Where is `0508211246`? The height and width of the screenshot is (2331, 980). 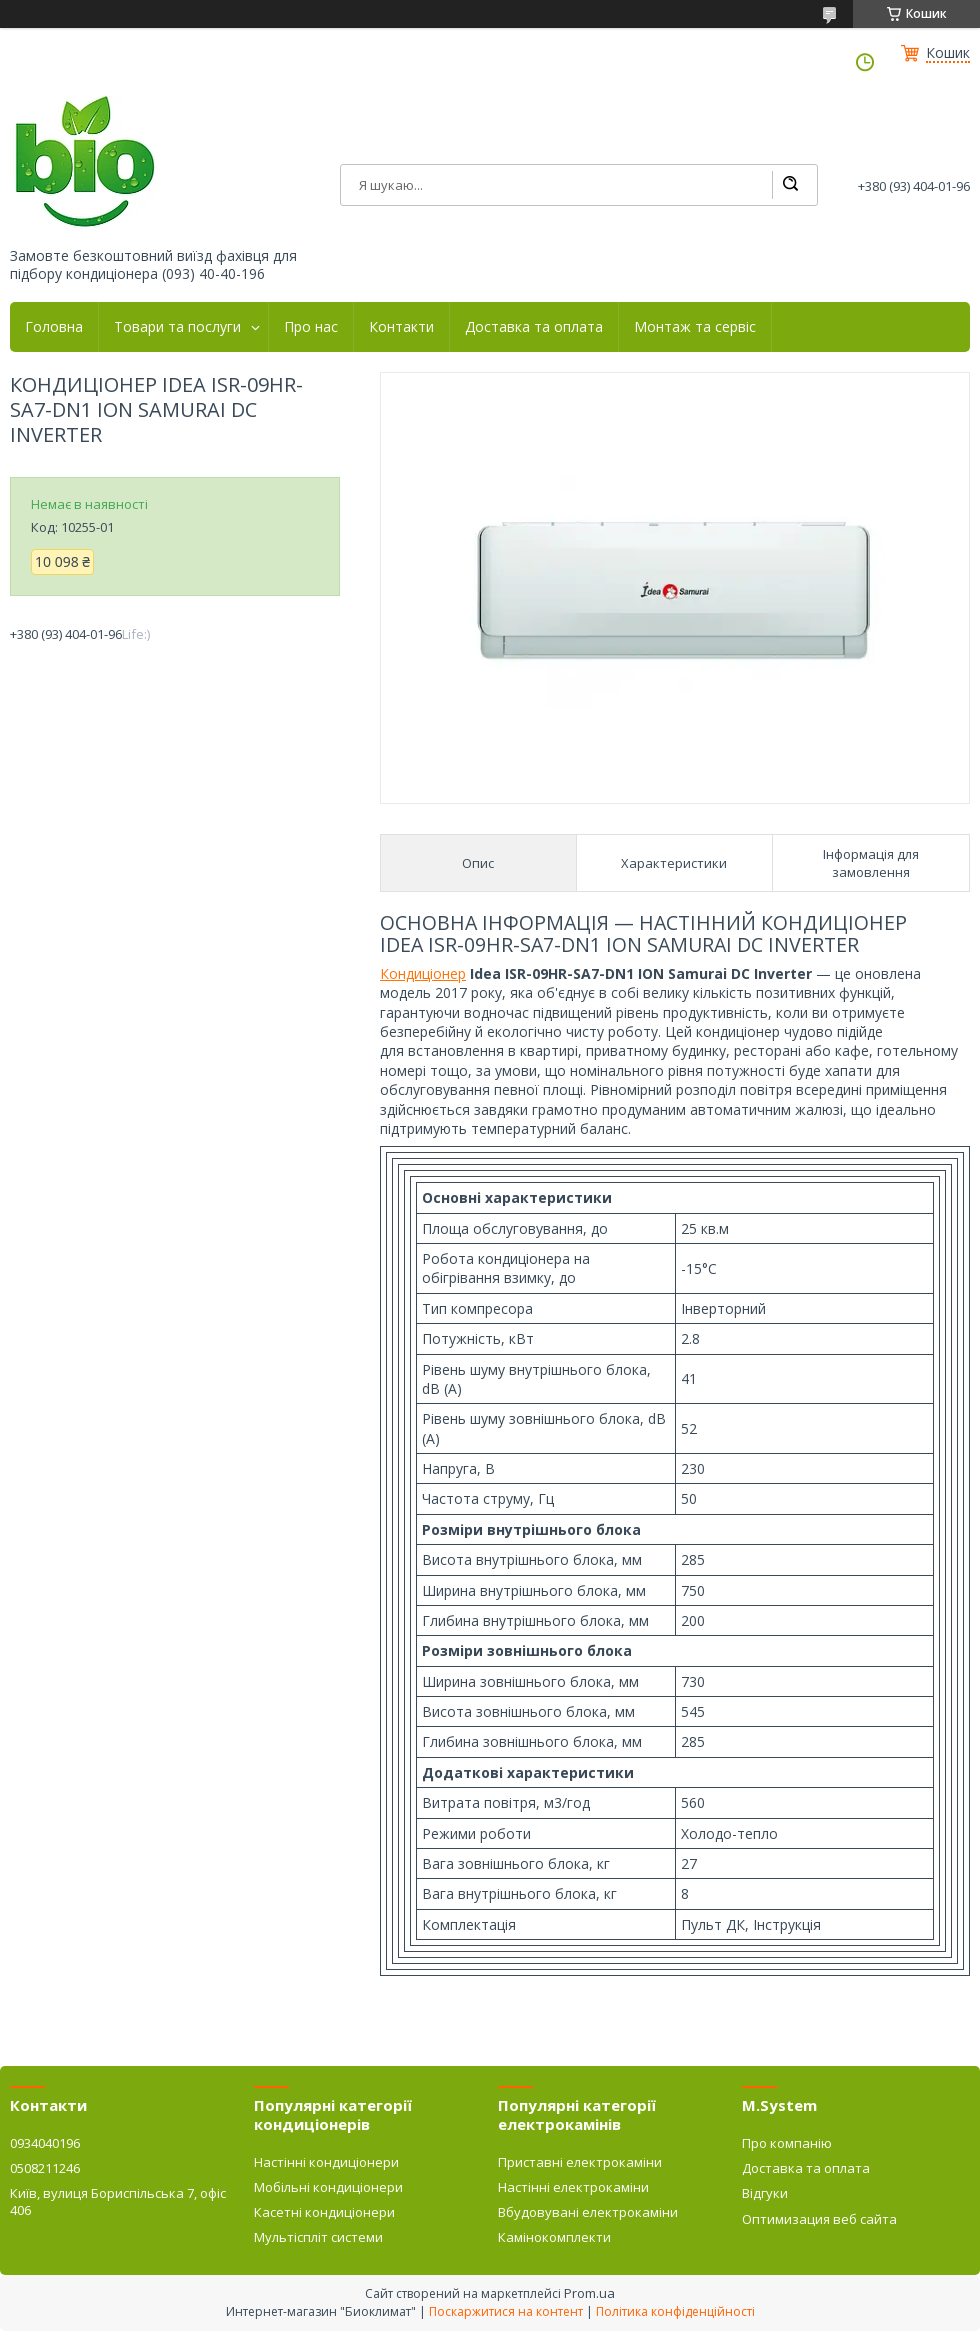 0508211246 is located at coordinates (45, 2168).